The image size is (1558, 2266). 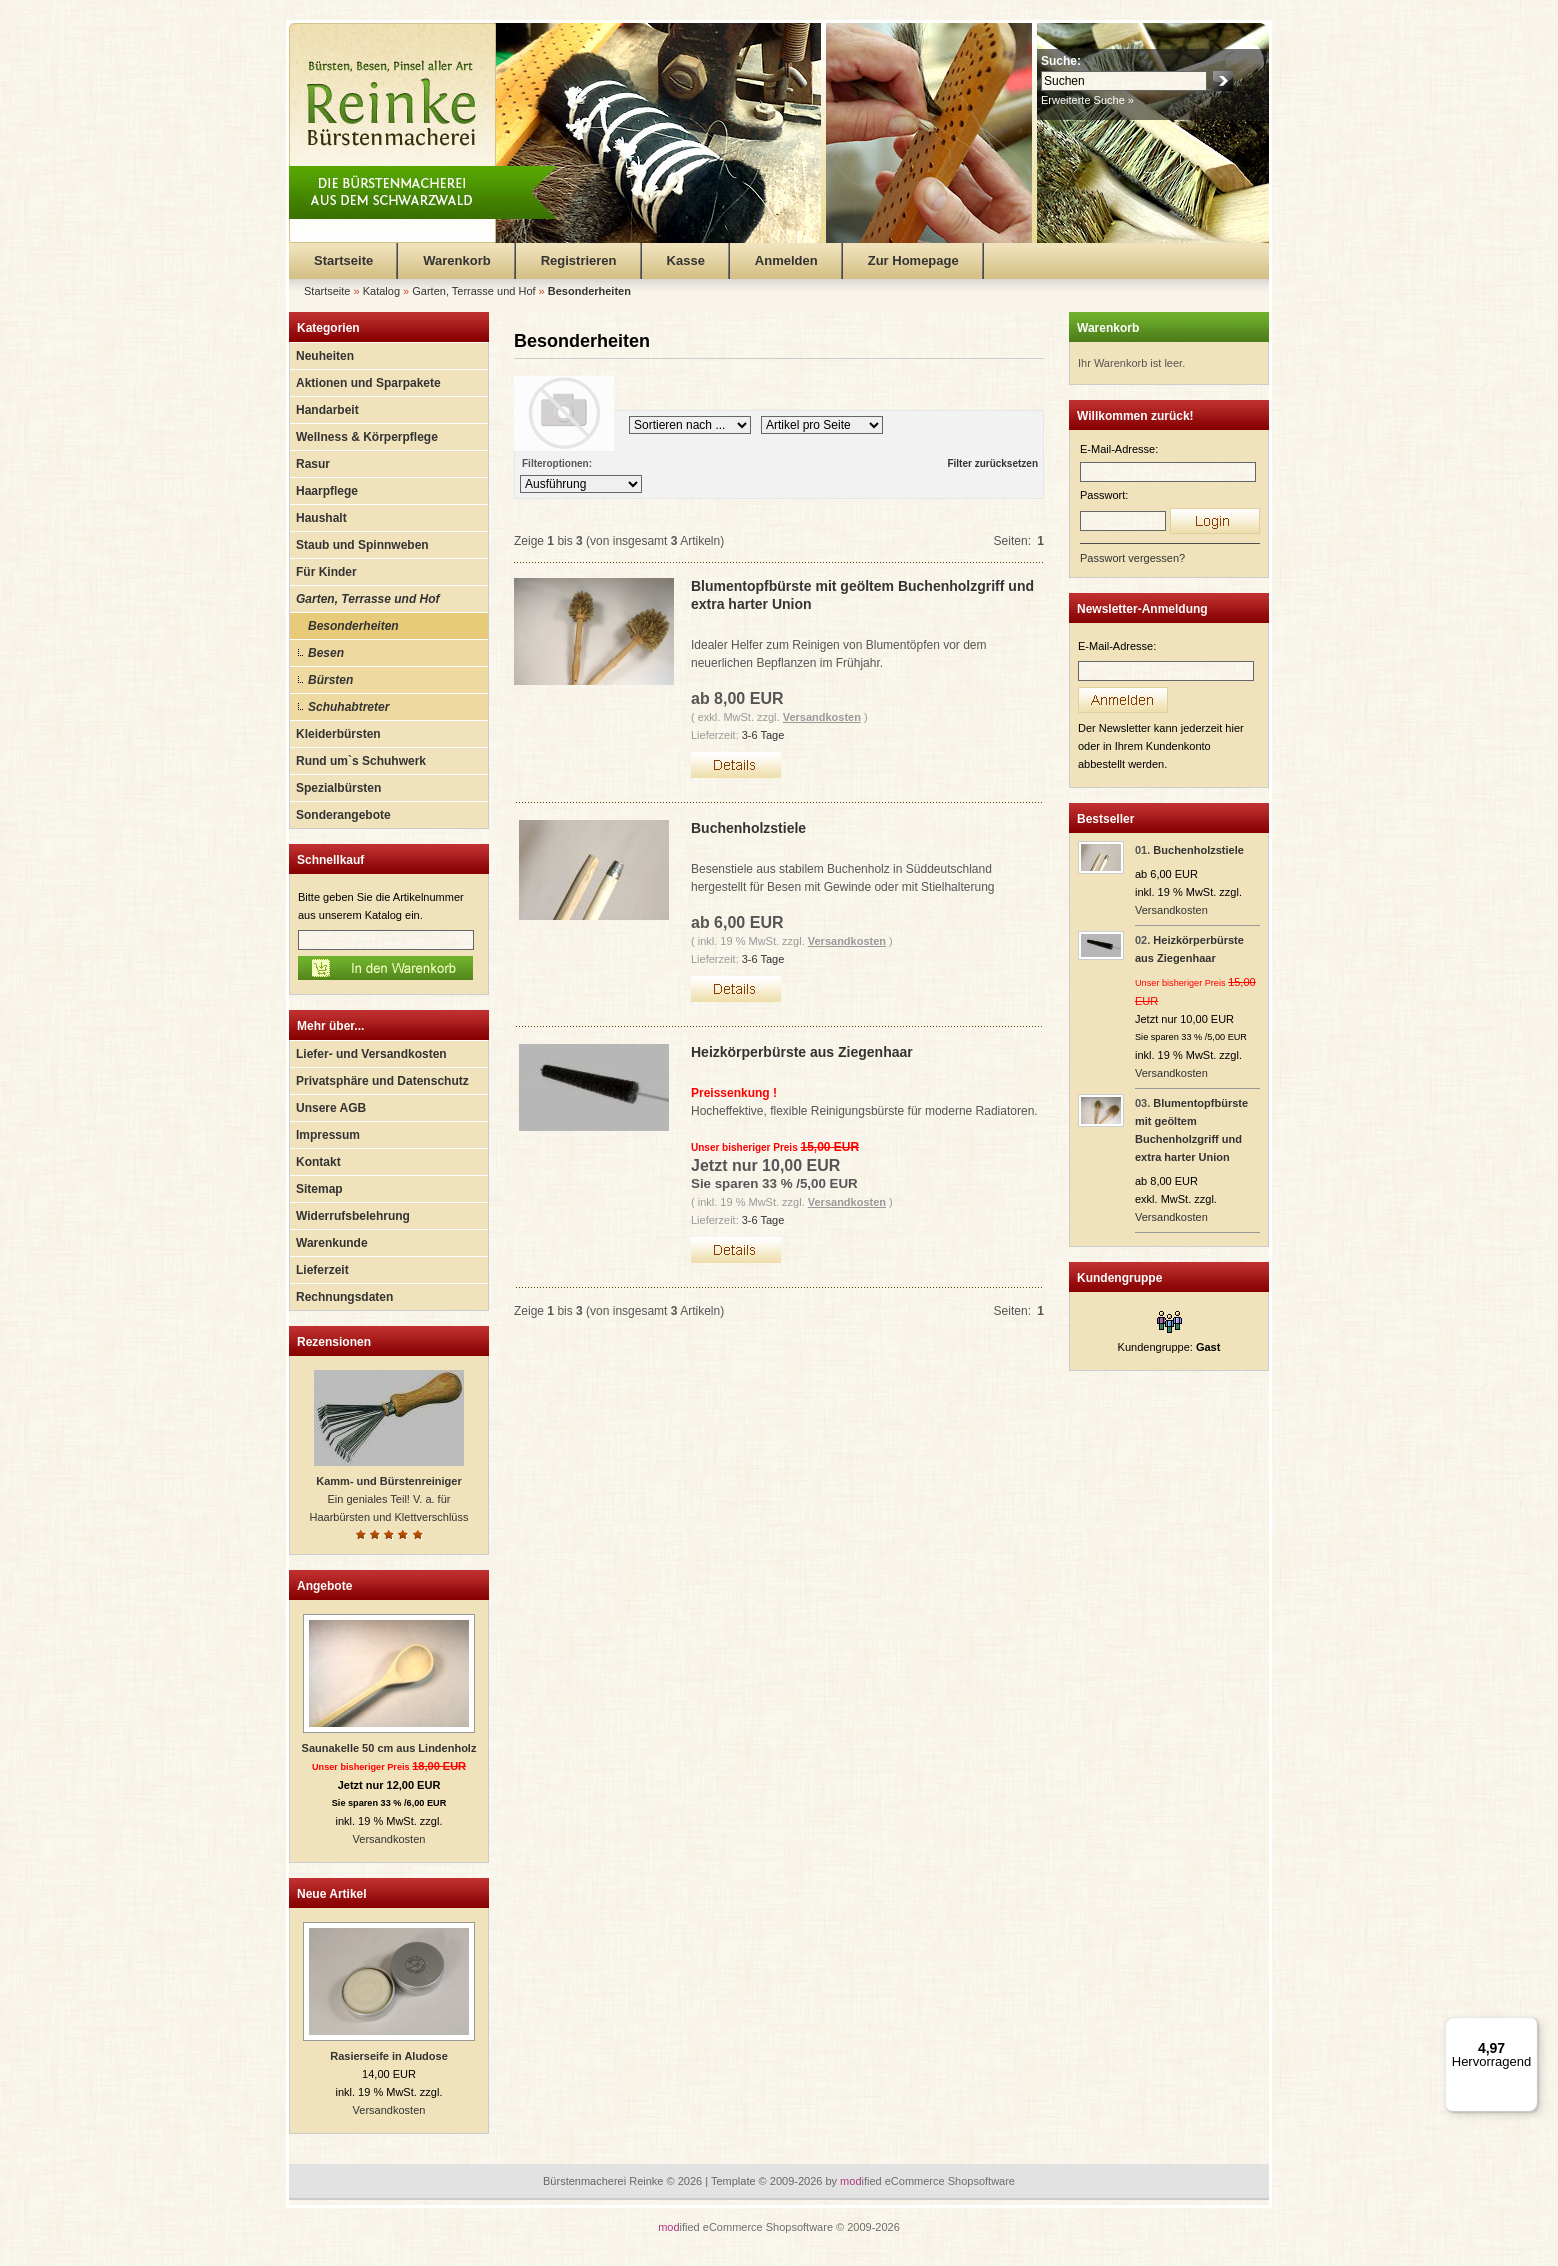 I want to click on Sonderangebote, so click(x=343, y=815).